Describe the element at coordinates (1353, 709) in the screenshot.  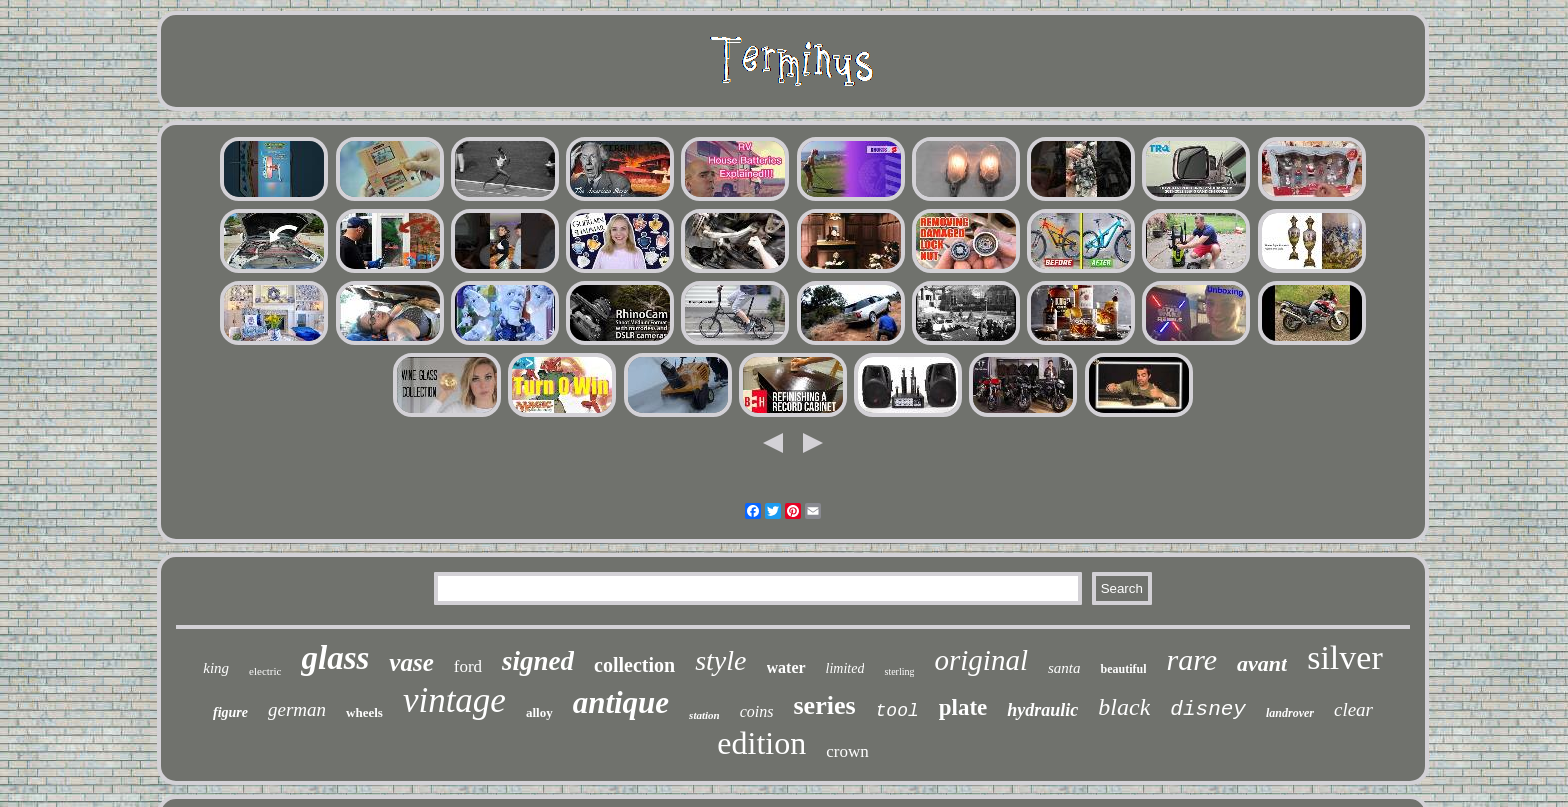
I see `clear` at that location.